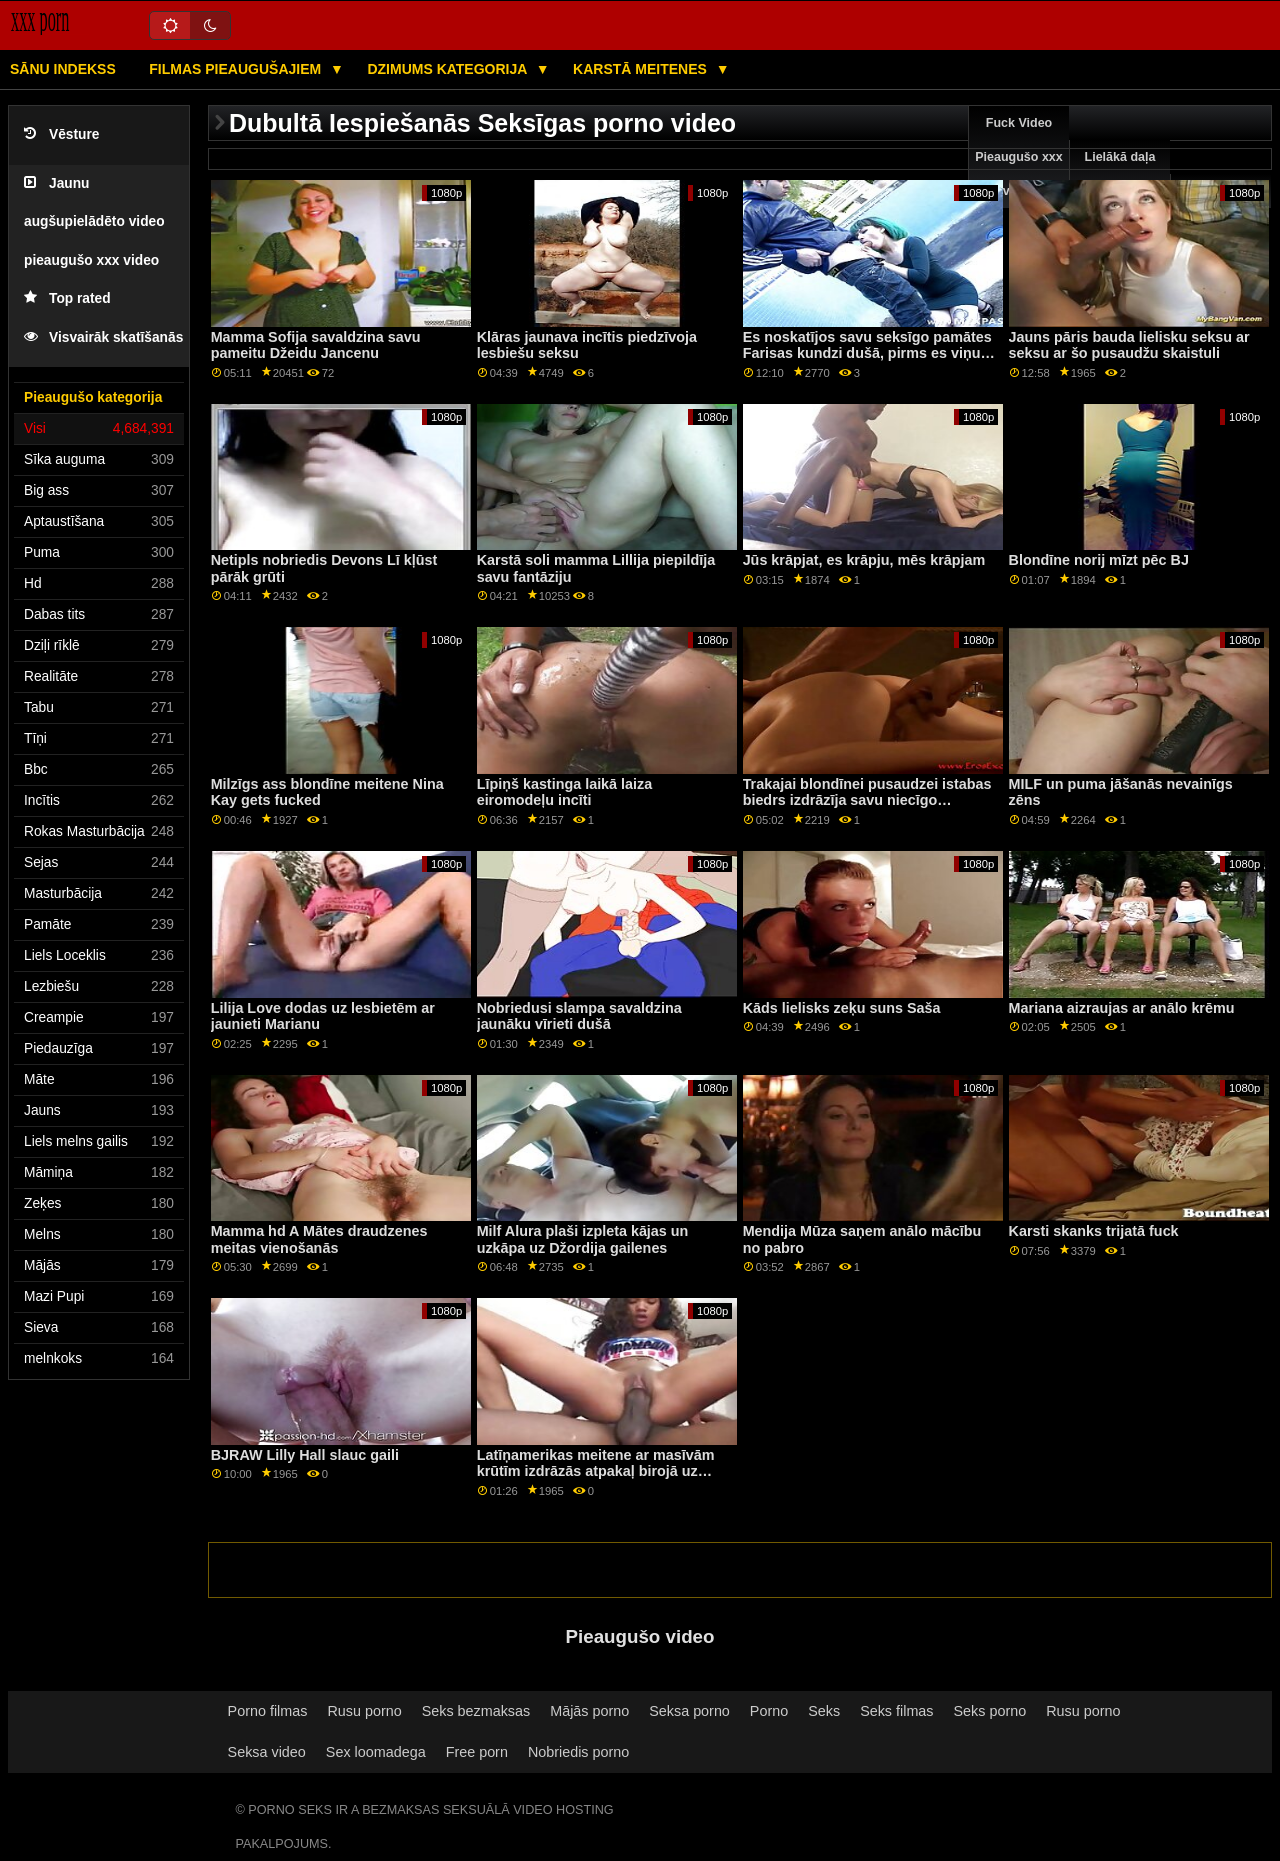  I want to click on Mamma Sofija savaldzina savu pameitu Džeidu Jancenu, so click(316, 345).